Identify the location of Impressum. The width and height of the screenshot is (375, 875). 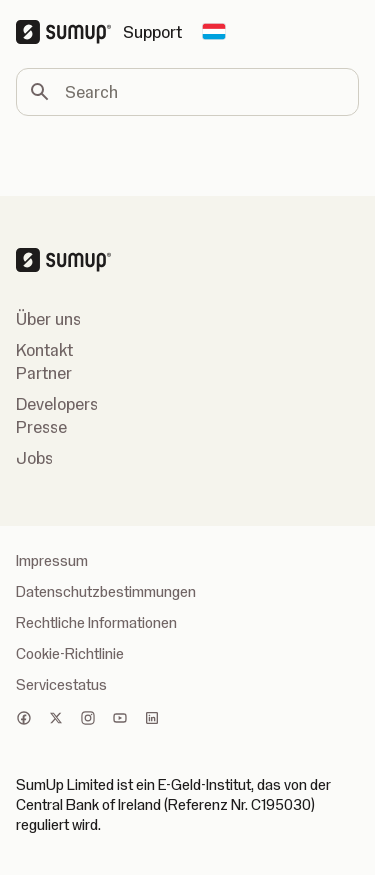
(52, 561).